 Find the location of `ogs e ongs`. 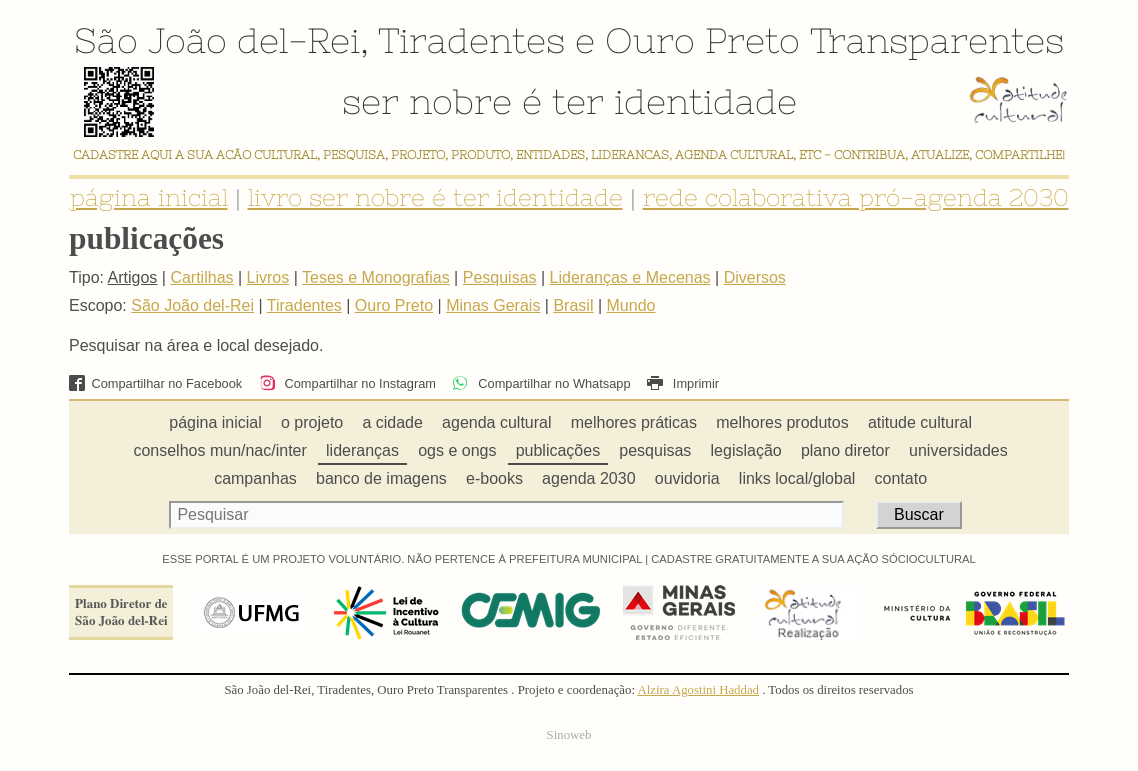

ogs e ongs is located at coordinates (457, 450).